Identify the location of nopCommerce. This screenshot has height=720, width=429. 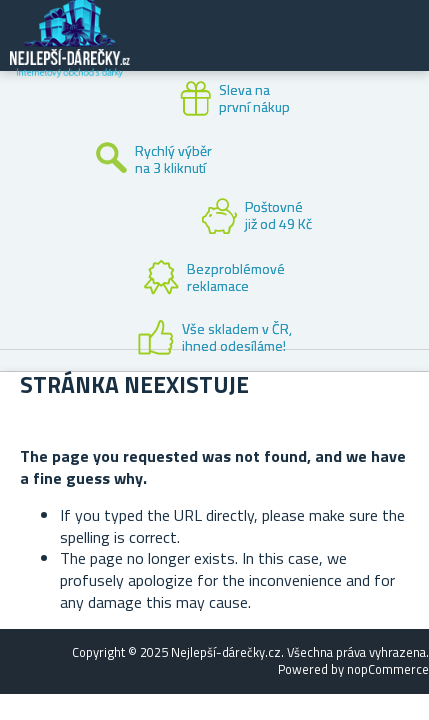
(388, 669).